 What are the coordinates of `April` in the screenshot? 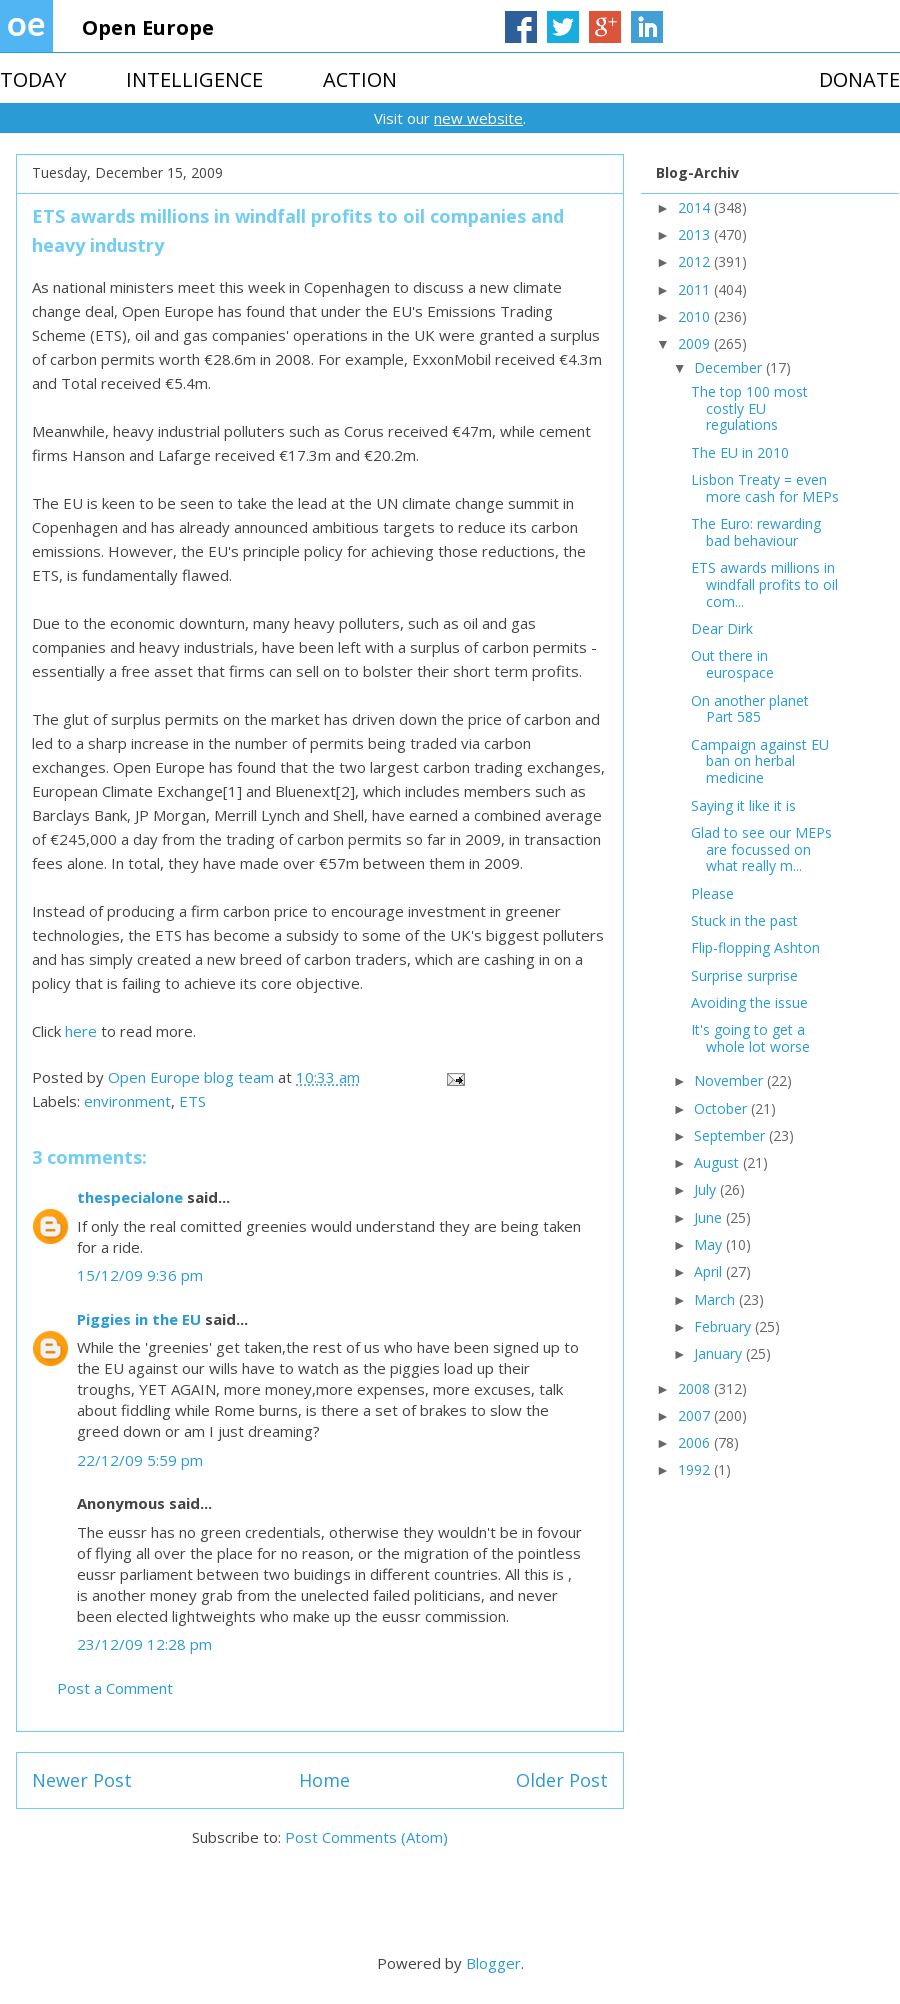 It's located at (710, 1271).